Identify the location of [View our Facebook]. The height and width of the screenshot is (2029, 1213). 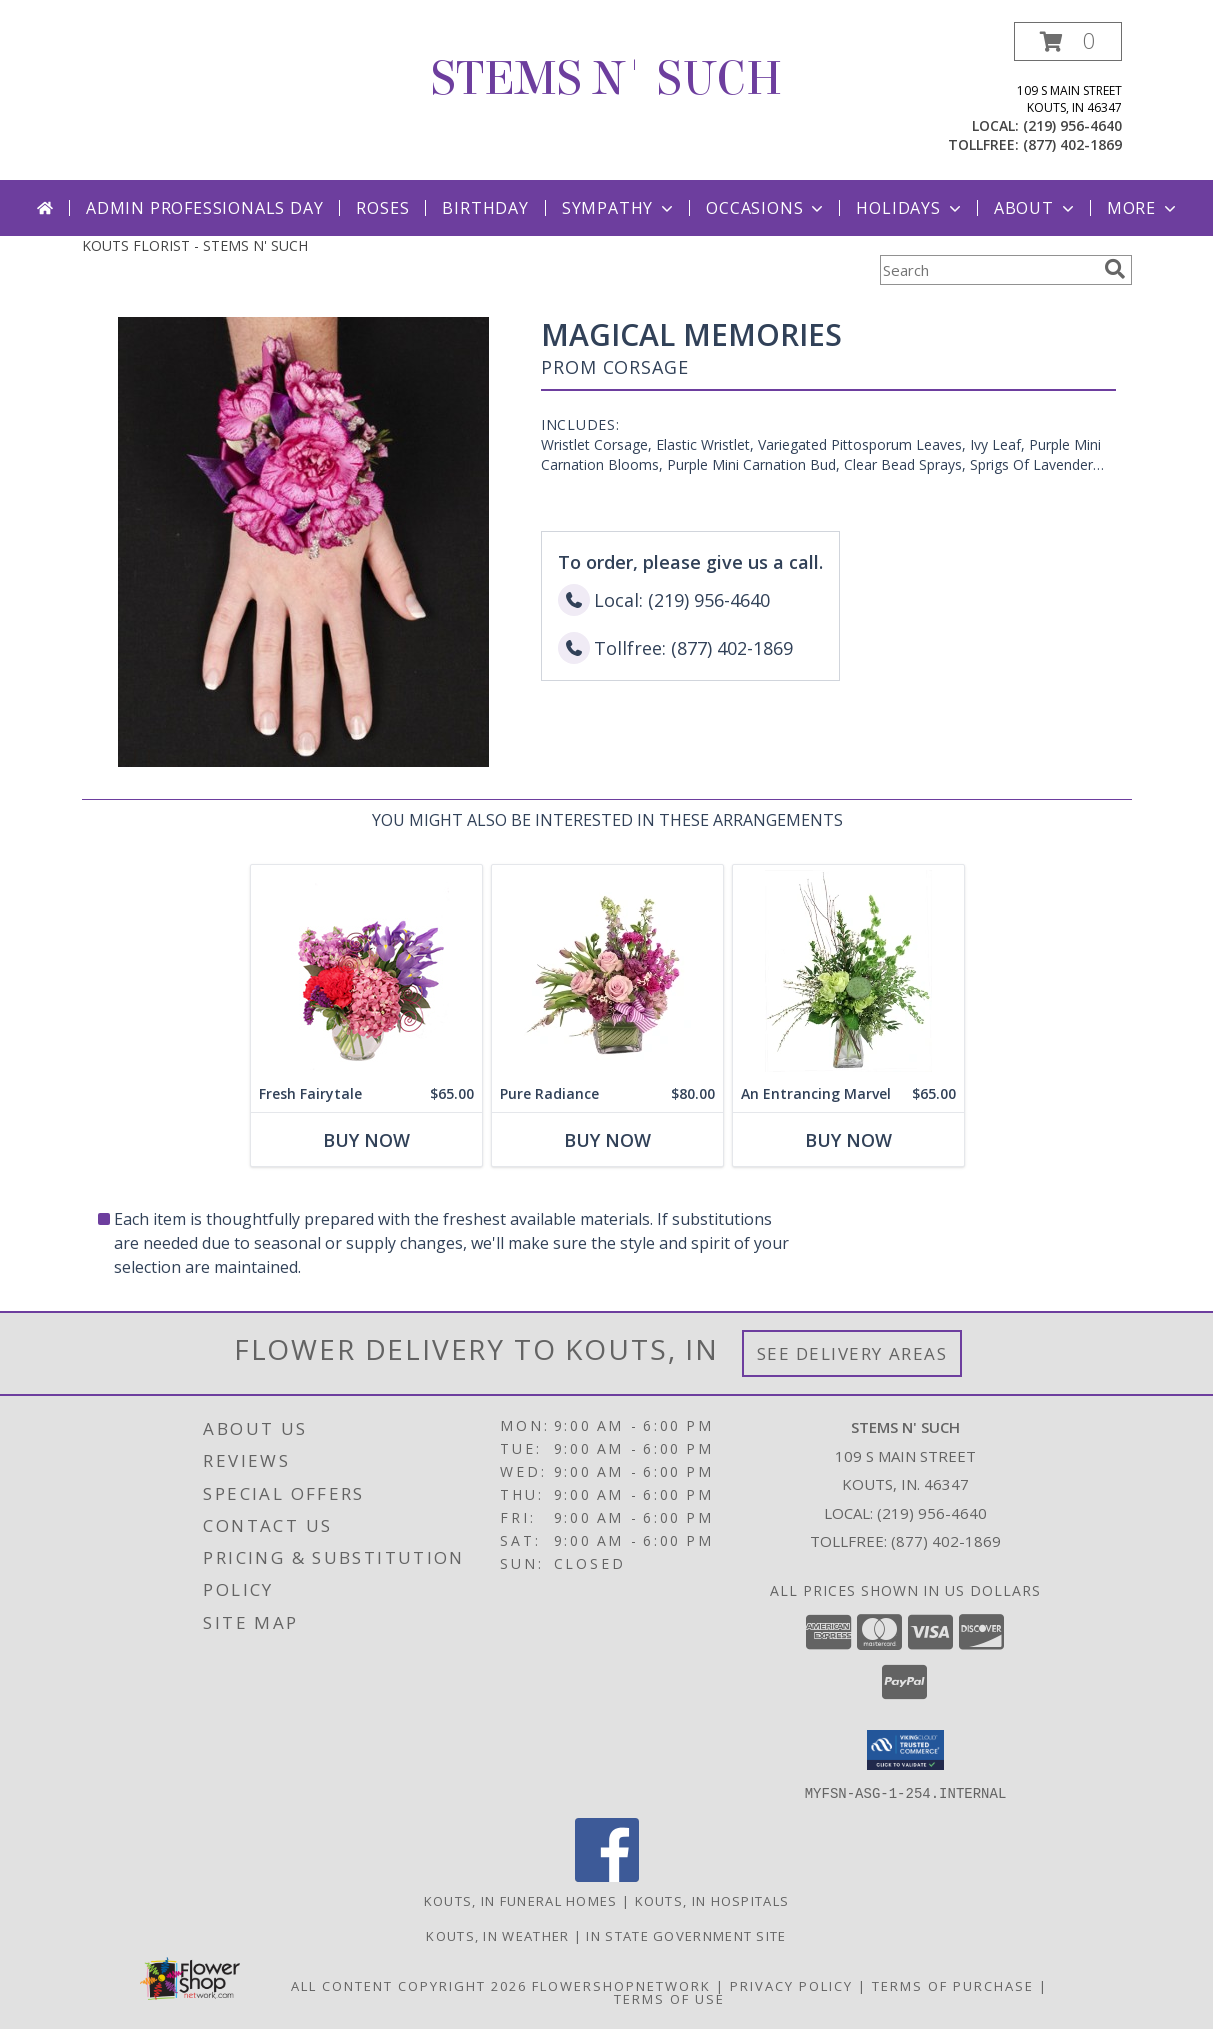
(607, 1875).